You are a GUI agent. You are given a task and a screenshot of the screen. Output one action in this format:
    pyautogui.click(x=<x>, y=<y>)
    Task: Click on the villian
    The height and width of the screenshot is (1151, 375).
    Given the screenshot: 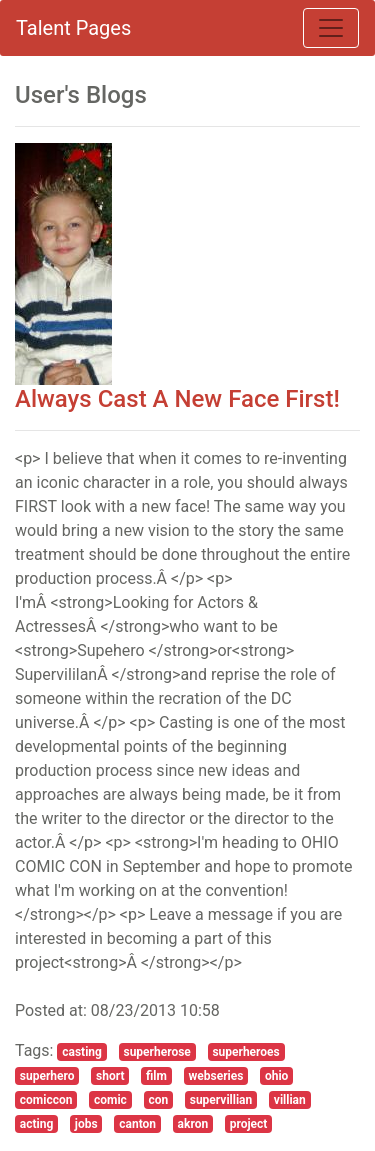 What is the action you would take?
    pyautogui.click(x=290, y=1100)
    